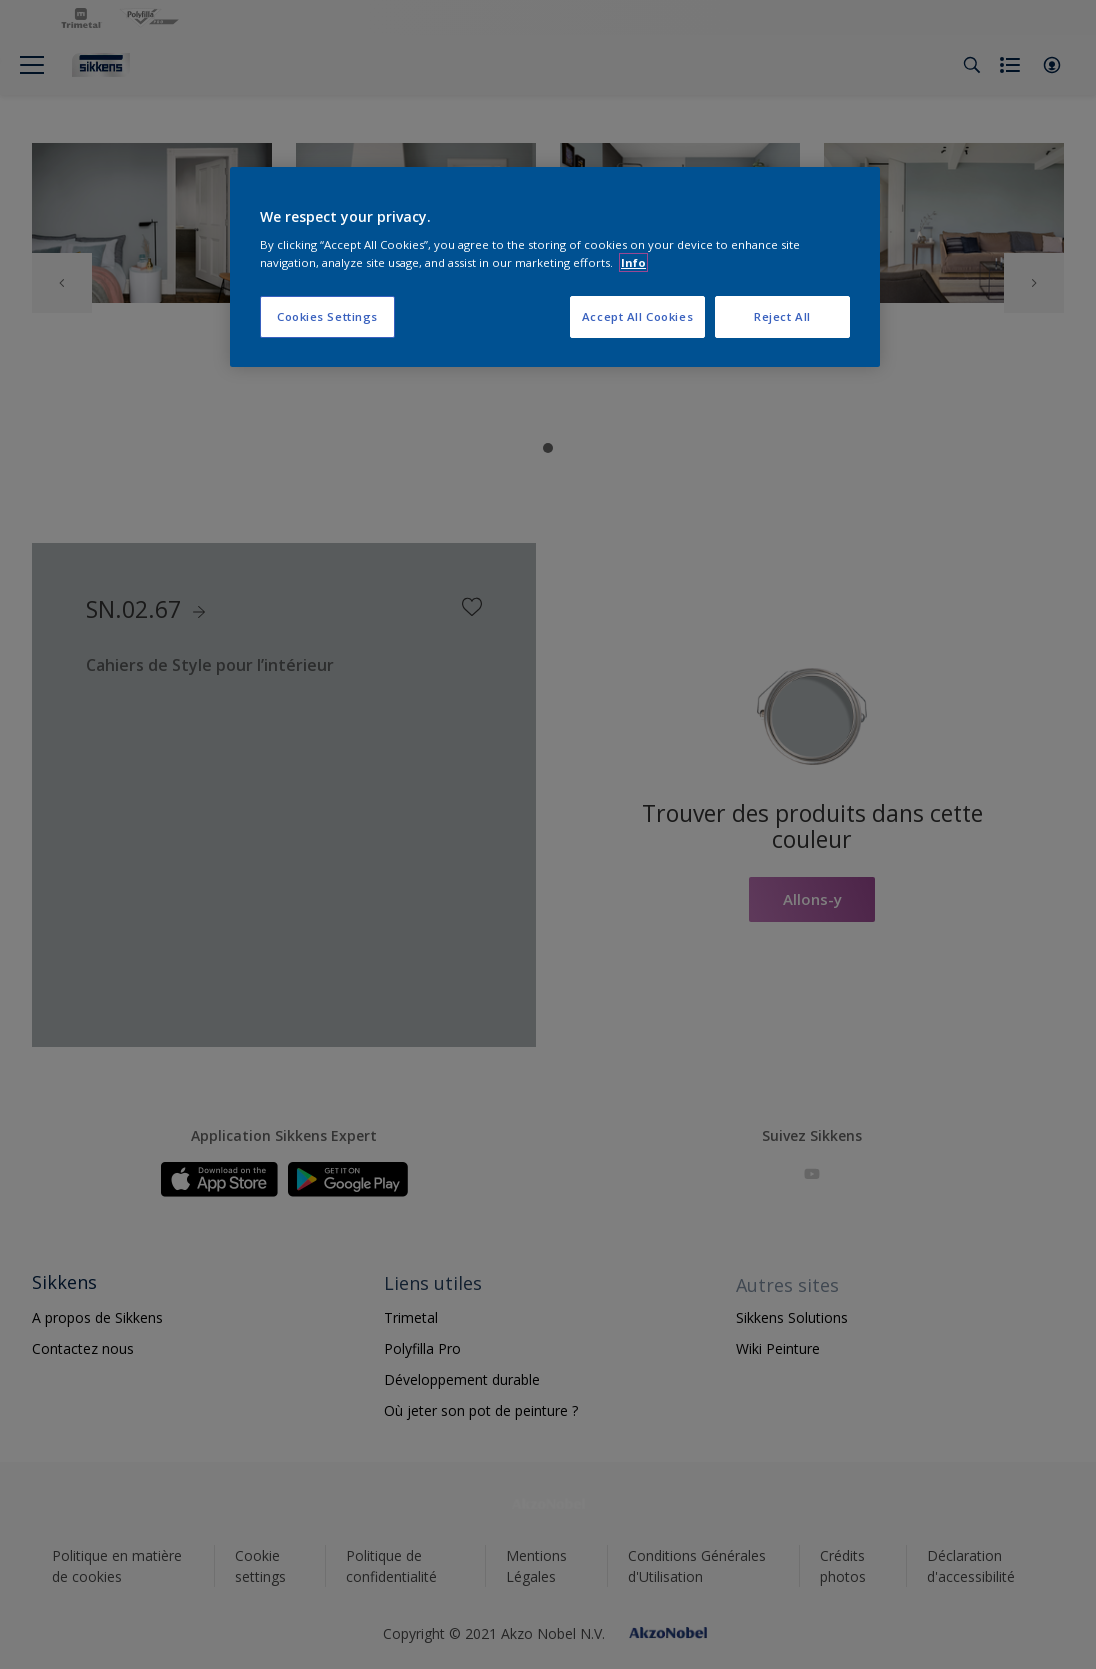 The image size is (1096, 1669). I want to click on Accept All Cookies, so click(637, 316).